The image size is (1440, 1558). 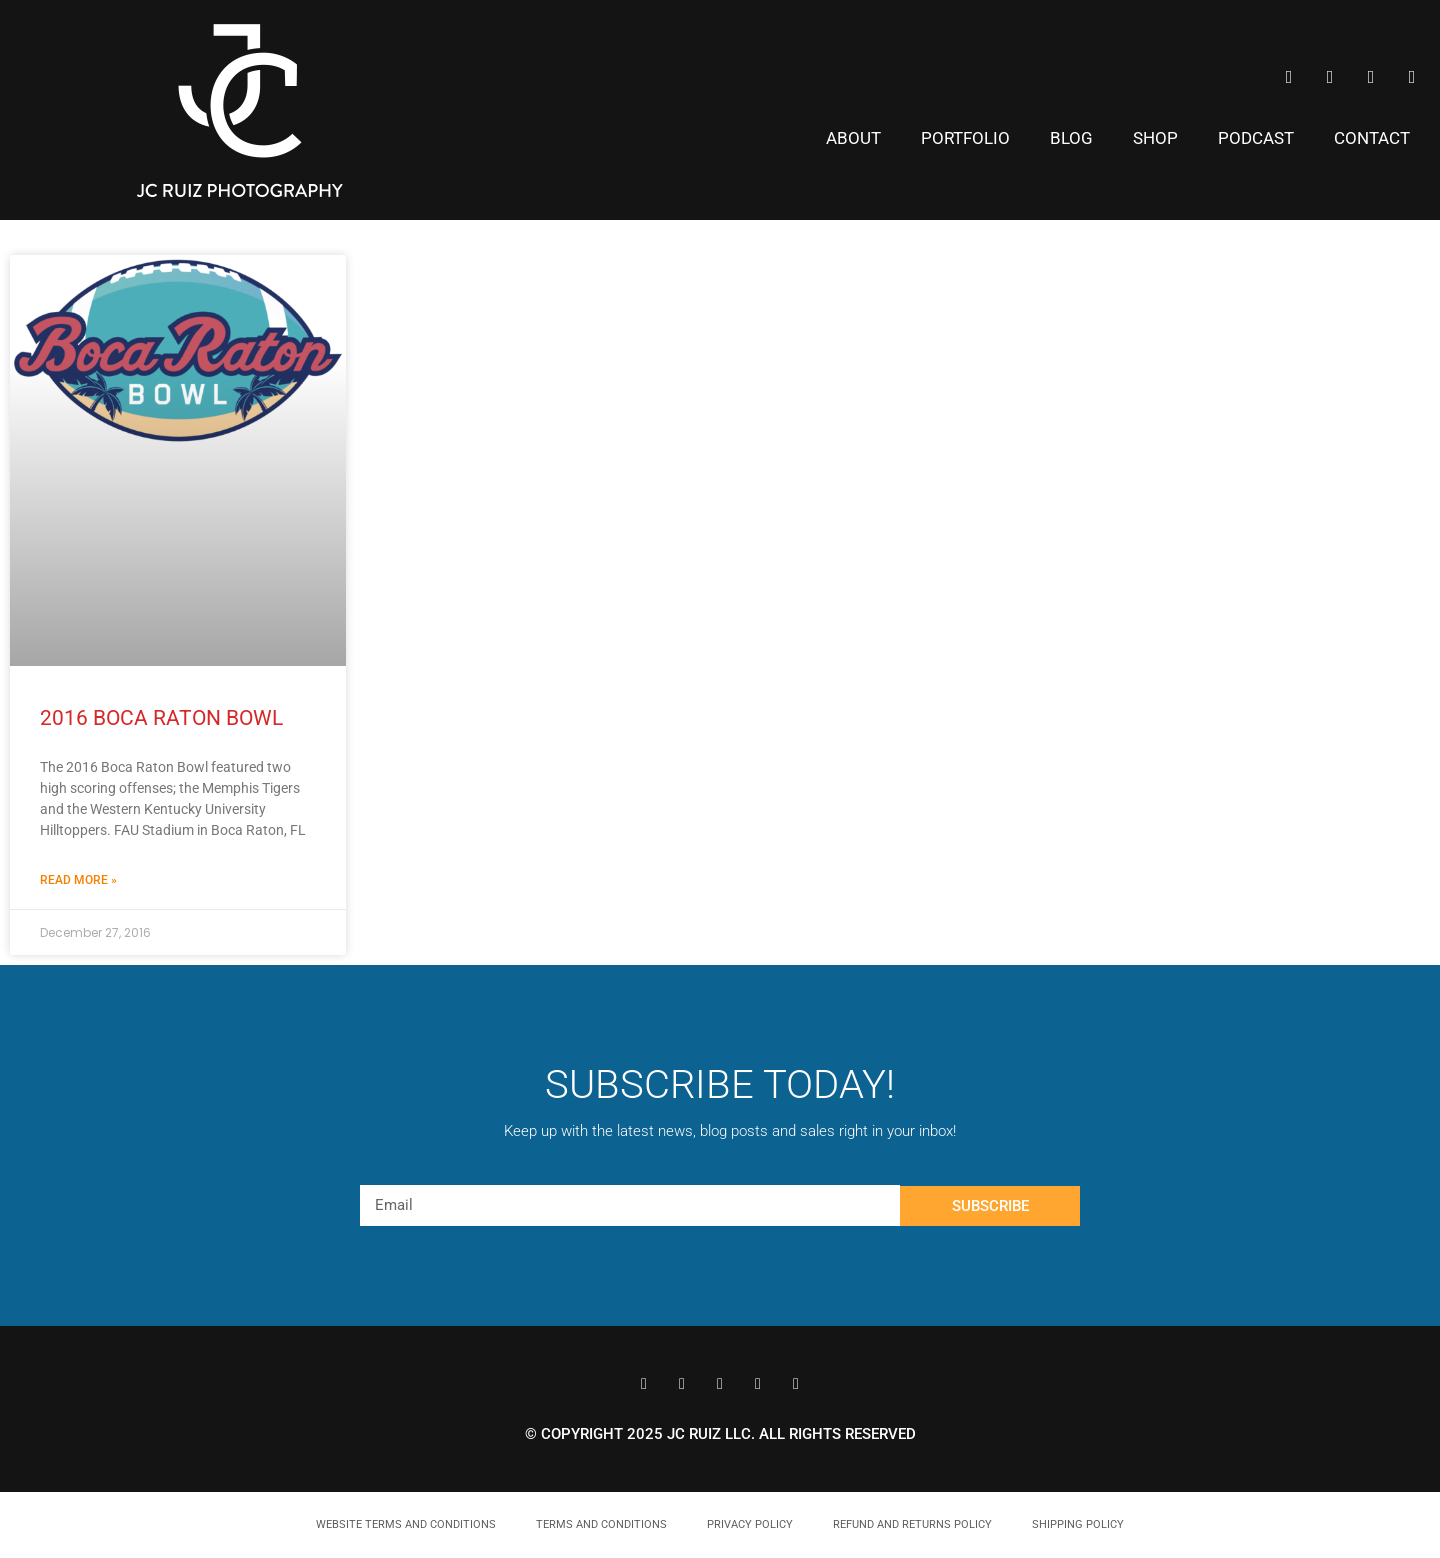 What do you see at coordinates (1155, 138) in the screenshot?
I see `Shop` at bounding box center [1155, 138].